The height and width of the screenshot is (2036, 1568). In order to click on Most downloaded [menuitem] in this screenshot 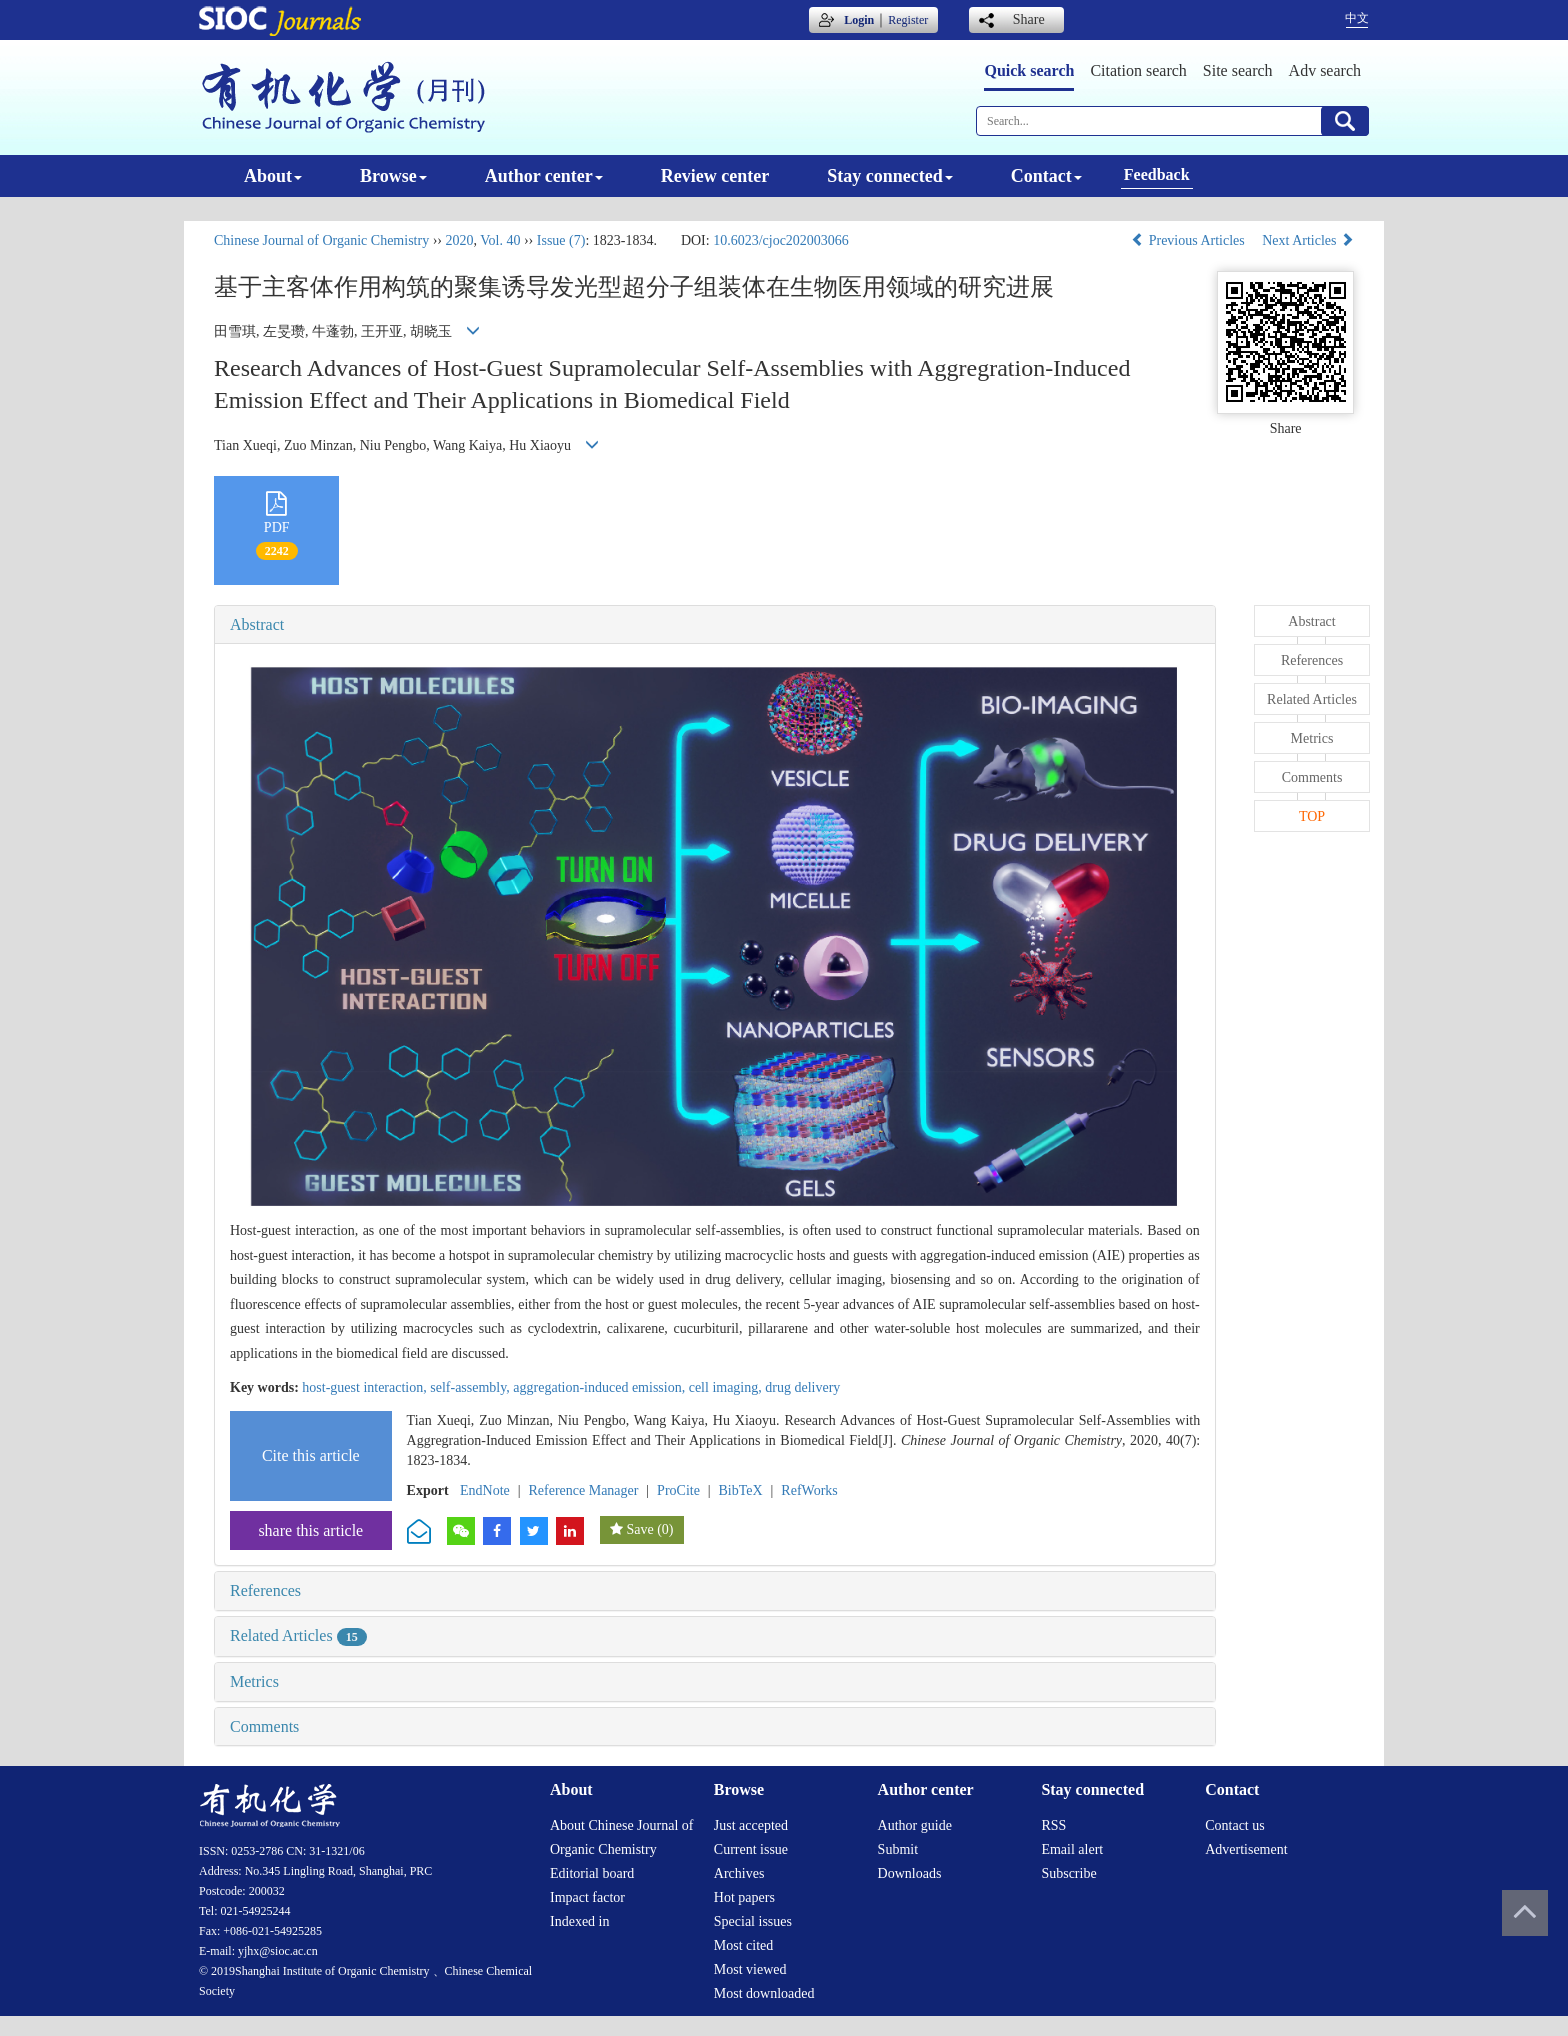, I will do `click(764, 1993)`.